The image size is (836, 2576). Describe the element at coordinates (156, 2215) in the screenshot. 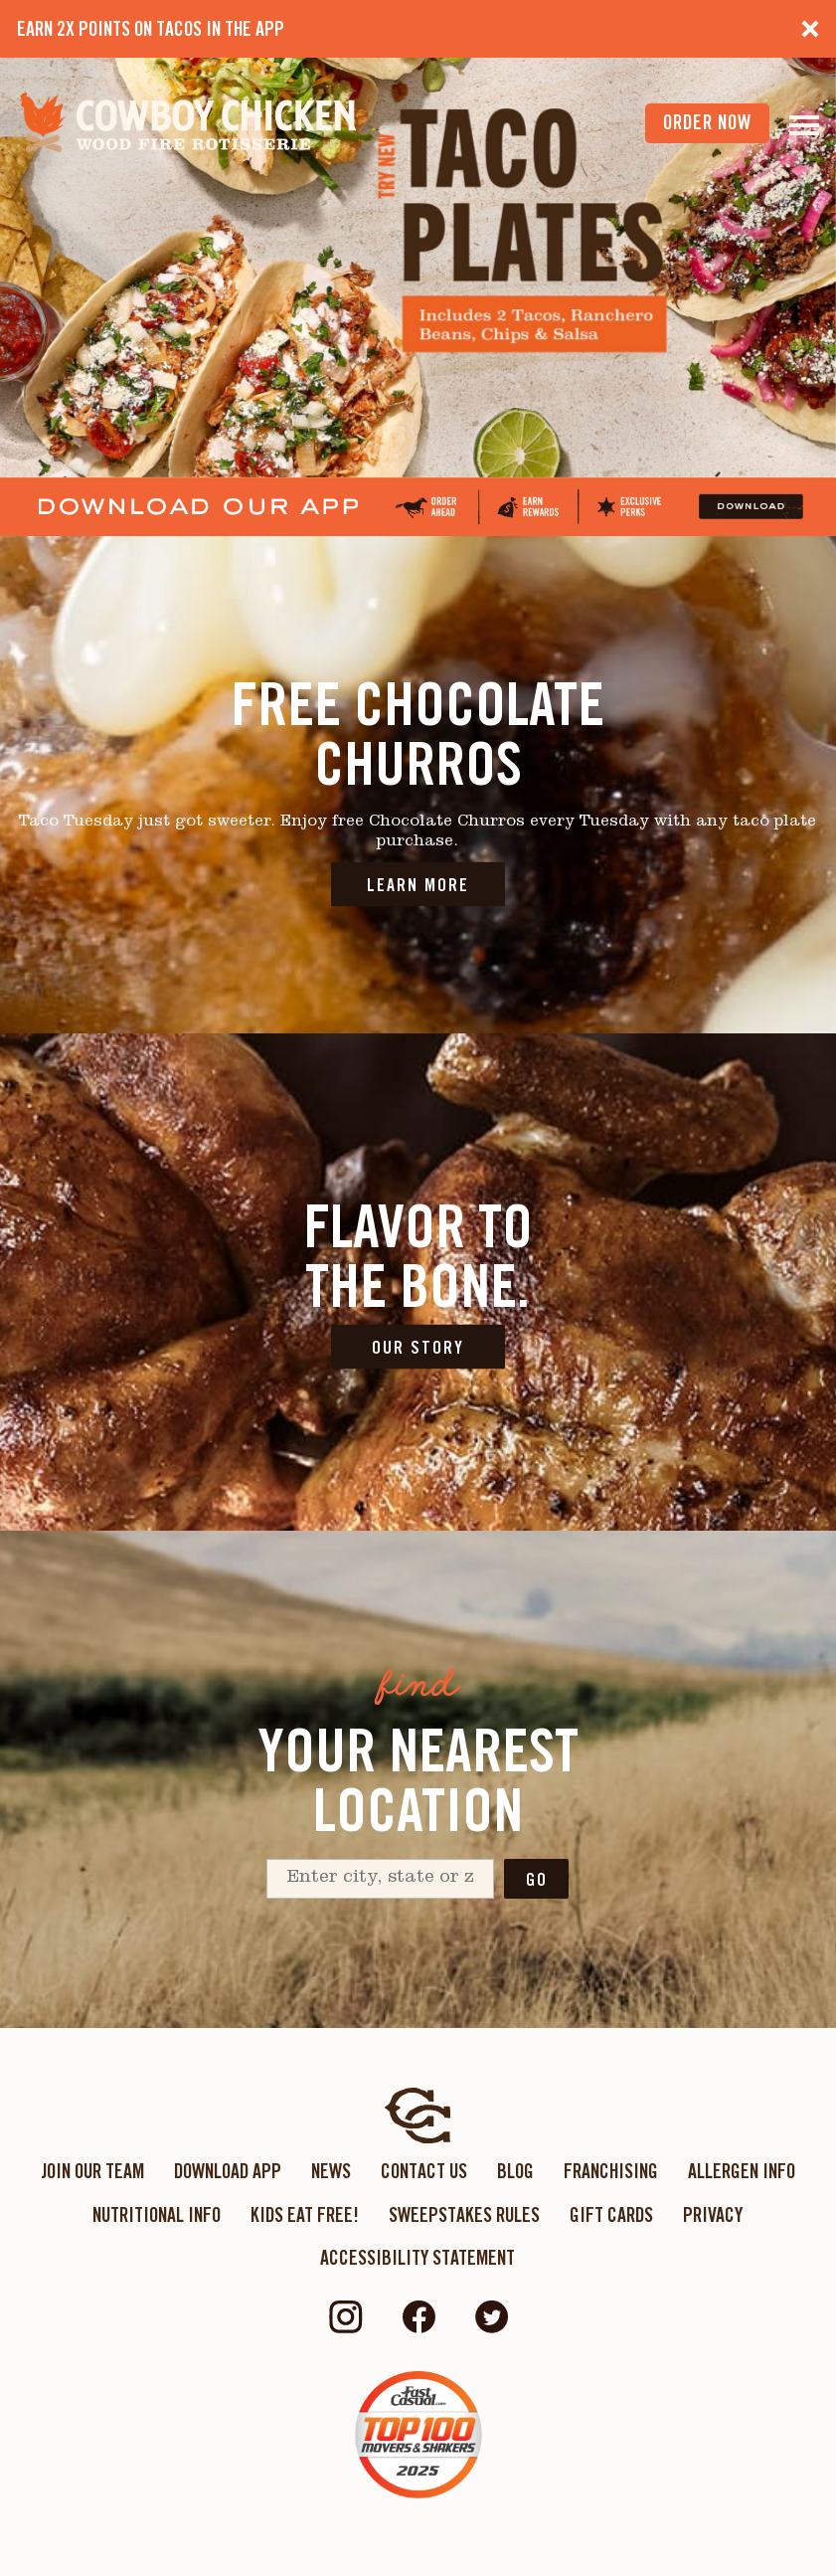

I see `Nutritional Info` at that location.